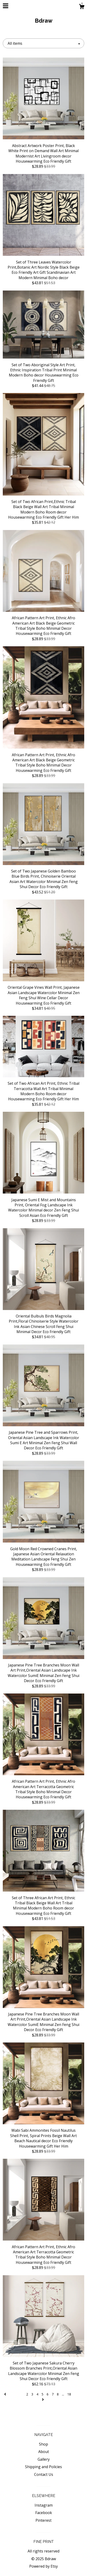  Describe the element at coordinates (44, 2505) in the screenshot. I see `Instagram` at that location.